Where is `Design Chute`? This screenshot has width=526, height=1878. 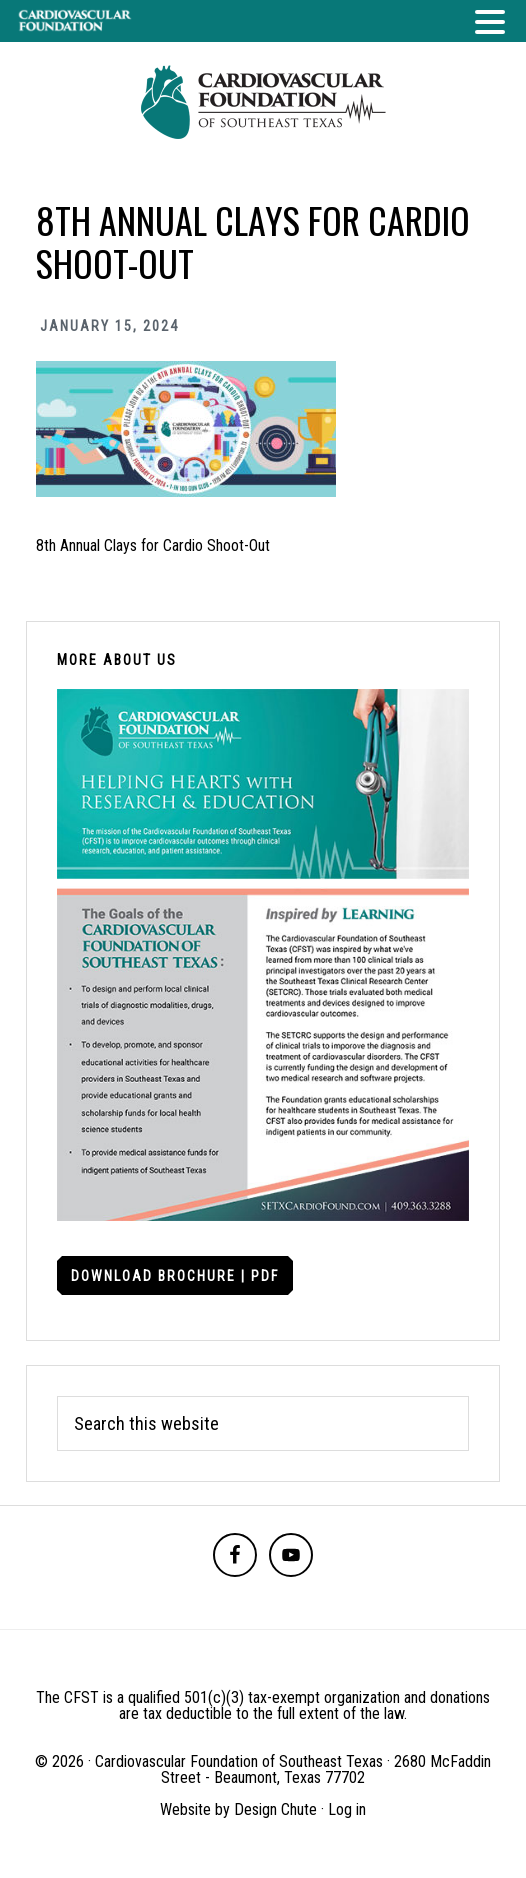 Design Chute is located at coordinates (275, 1809).